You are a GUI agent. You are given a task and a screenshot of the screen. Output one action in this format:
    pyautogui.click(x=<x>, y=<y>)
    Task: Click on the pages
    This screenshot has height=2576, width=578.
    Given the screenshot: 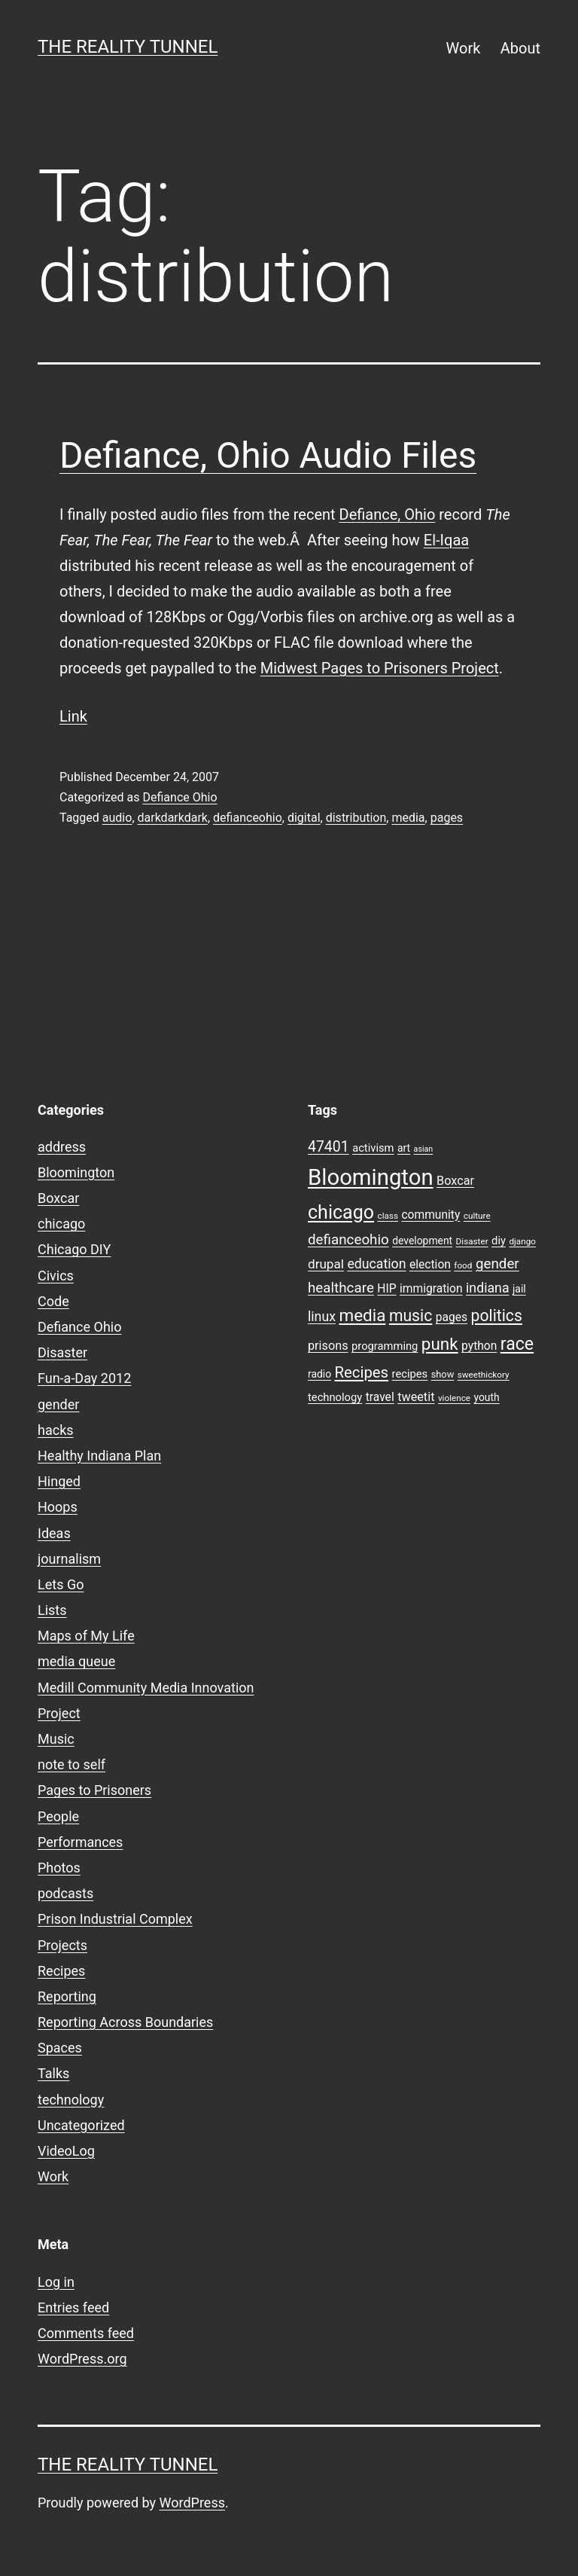 What is the action you would take?
    pyautogui.click(x=446, y=817)
    